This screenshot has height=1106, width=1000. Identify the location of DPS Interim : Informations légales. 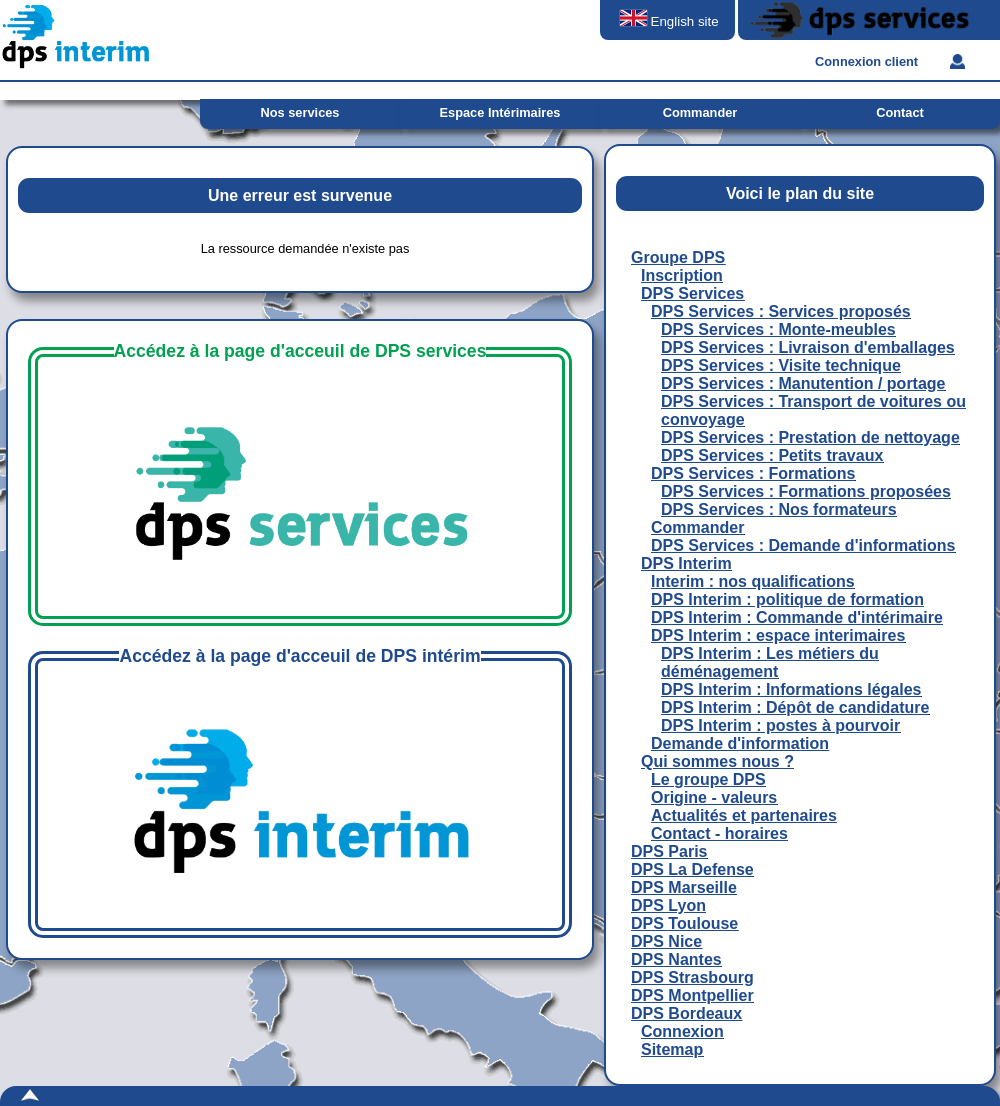
(791, 689).